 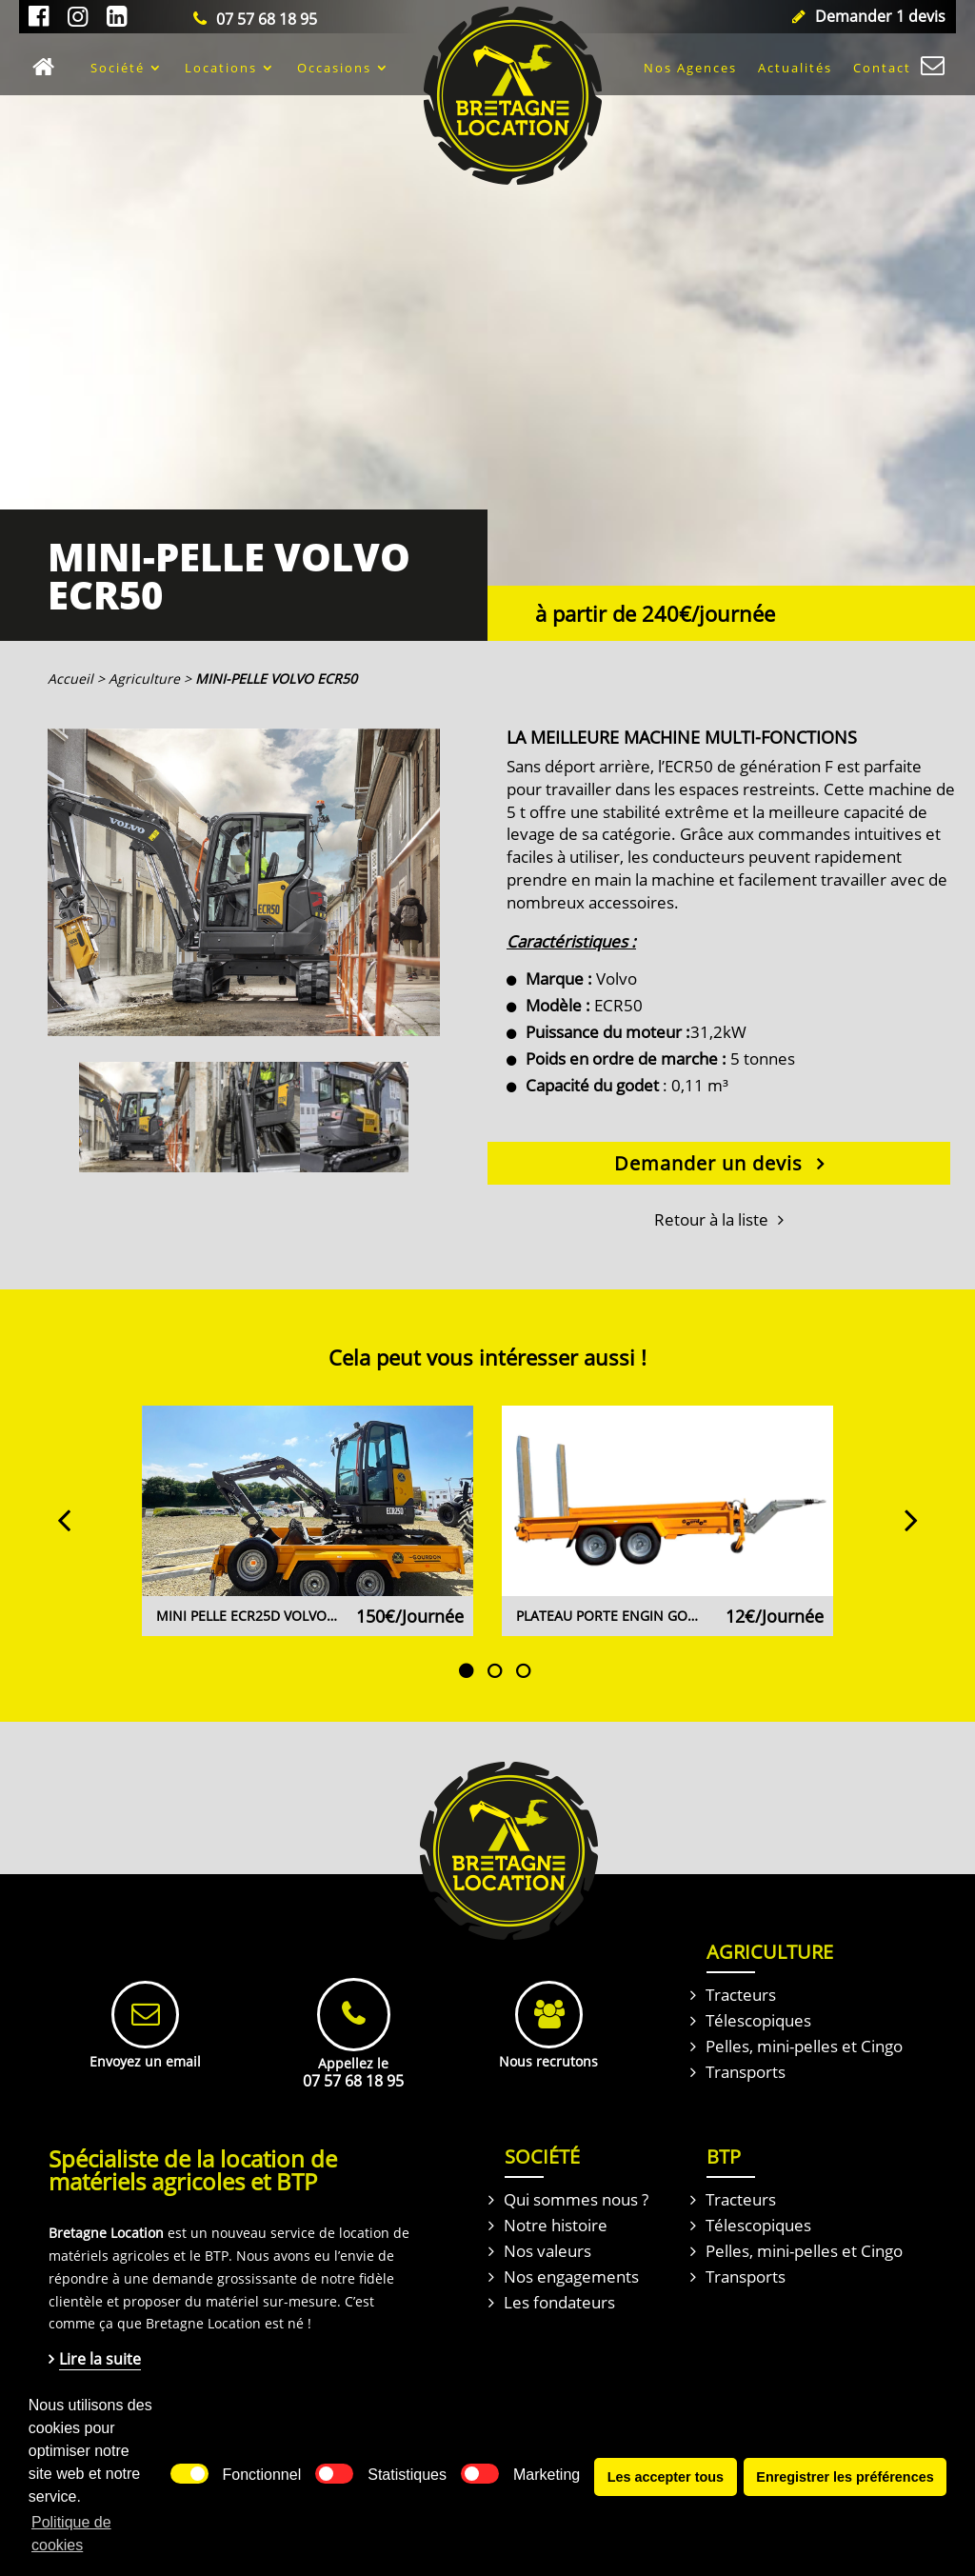 I want to click on Demander 1 devis, so click(x=880, y=16).